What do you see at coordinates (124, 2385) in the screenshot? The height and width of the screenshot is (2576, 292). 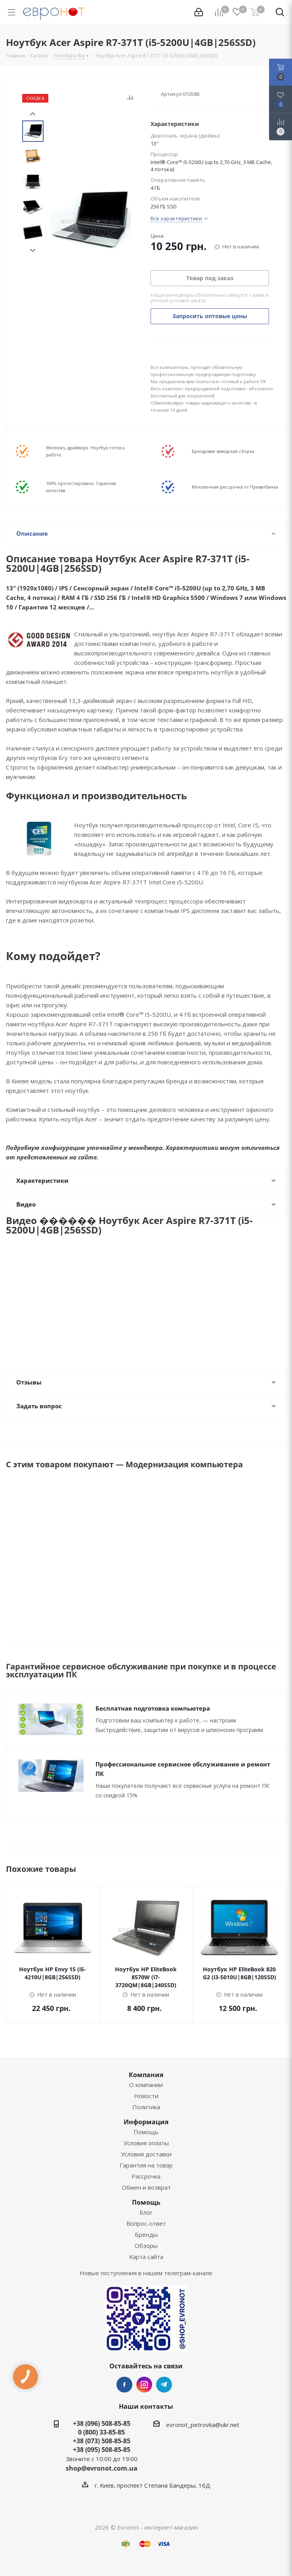 I see `Facebook` at bounding box center [124, 2385].